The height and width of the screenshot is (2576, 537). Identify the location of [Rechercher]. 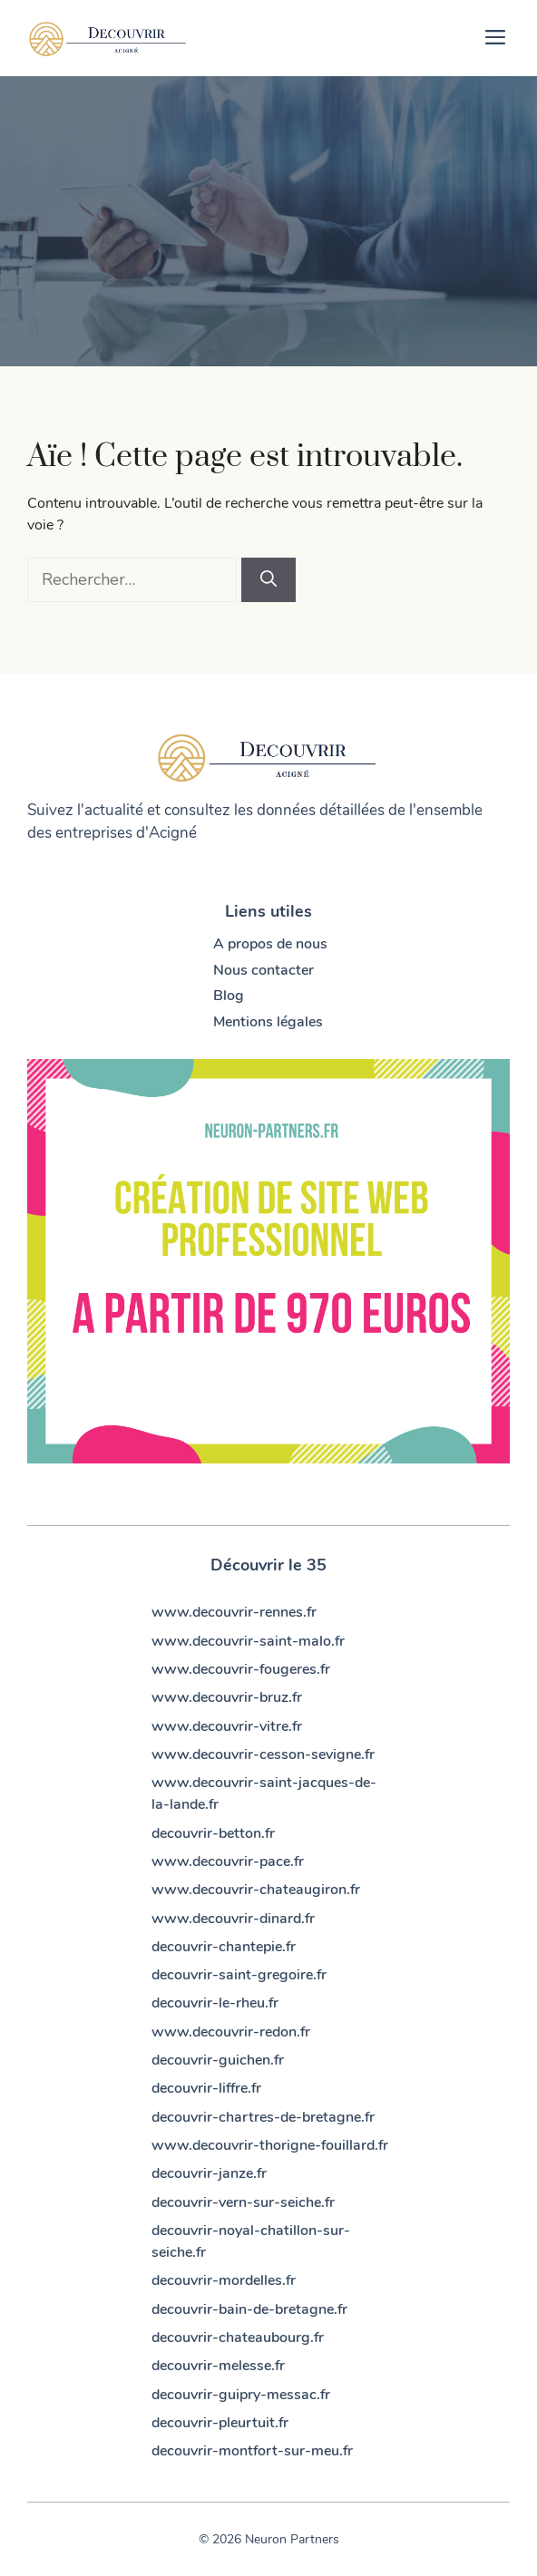
(268, 580).